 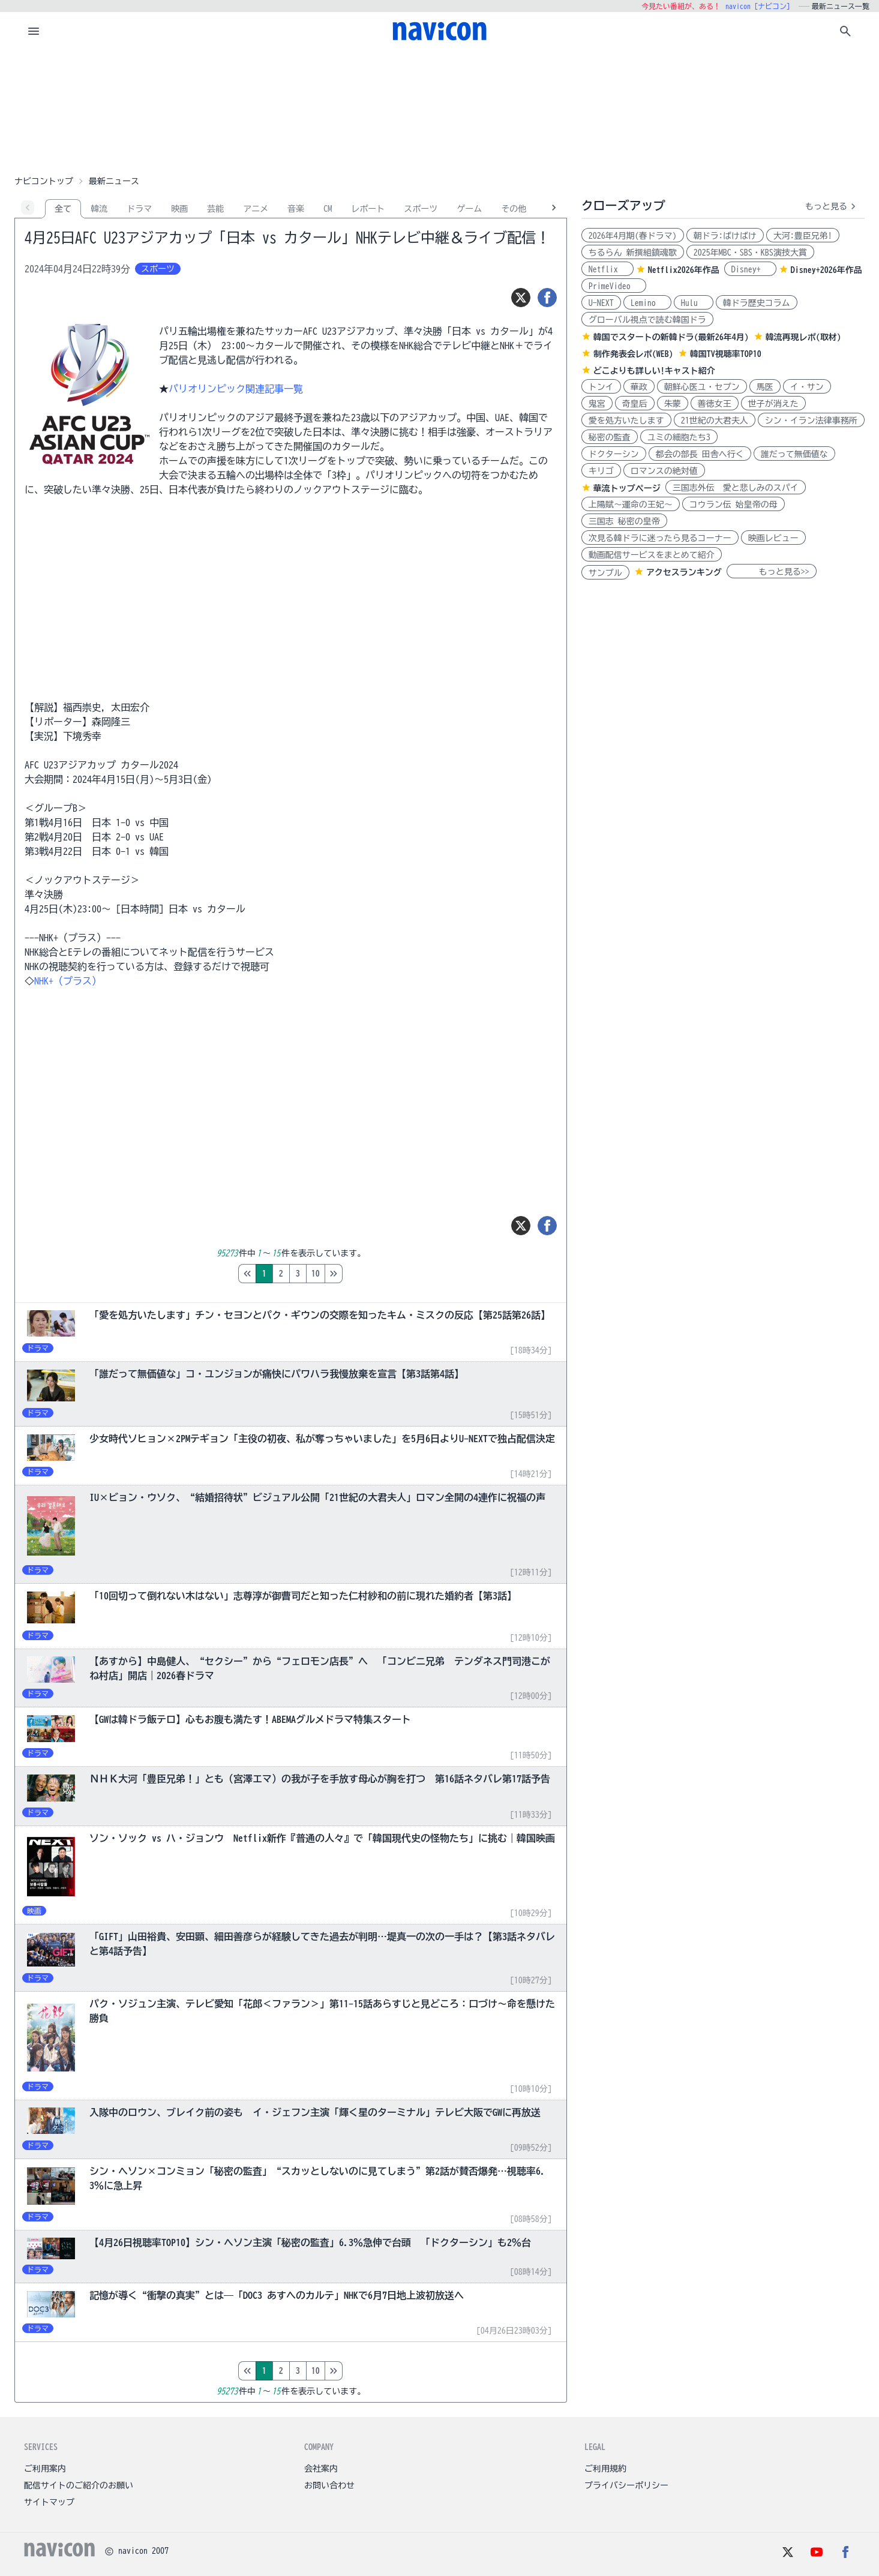 I want to click on 朱蒙, so click(x=672, y=404).